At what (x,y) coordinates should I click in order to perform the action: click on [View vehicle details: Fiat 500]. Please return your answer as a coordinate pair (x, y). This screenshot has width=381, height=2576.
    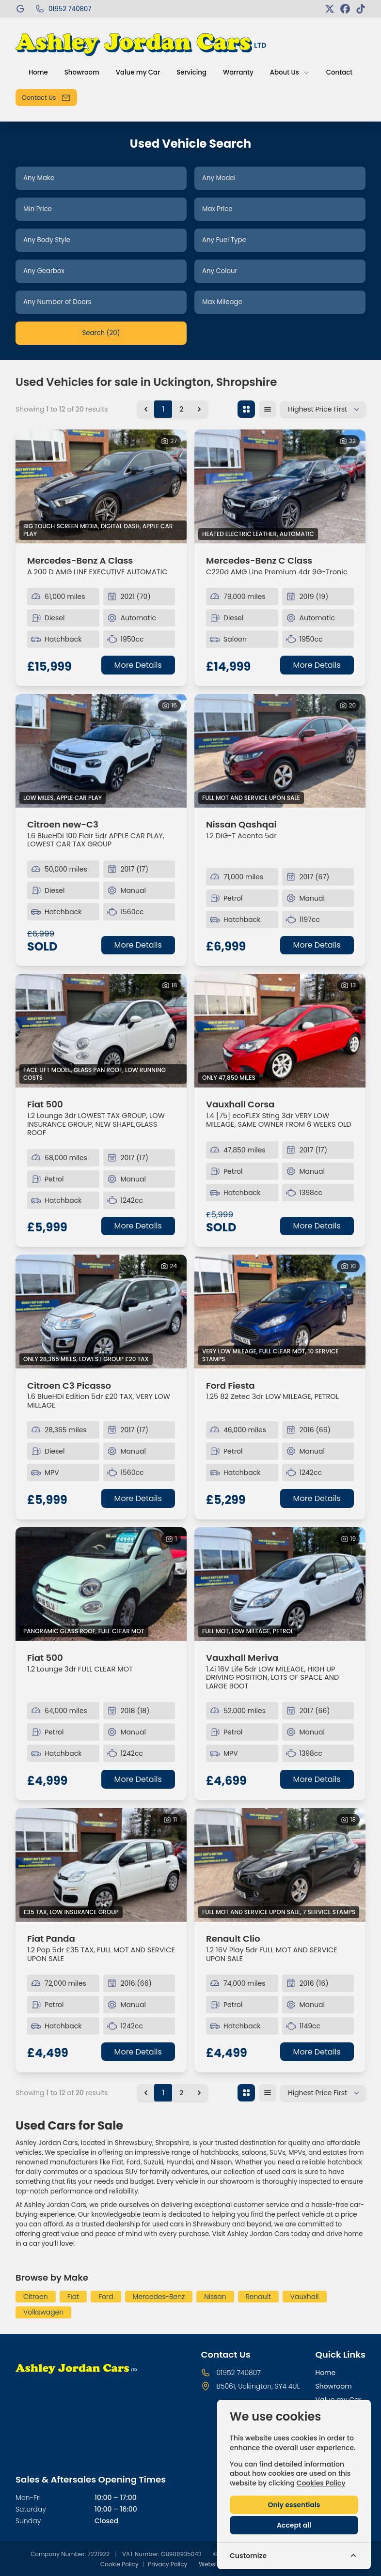
    Looking at the image, I should click on (101, 1031).